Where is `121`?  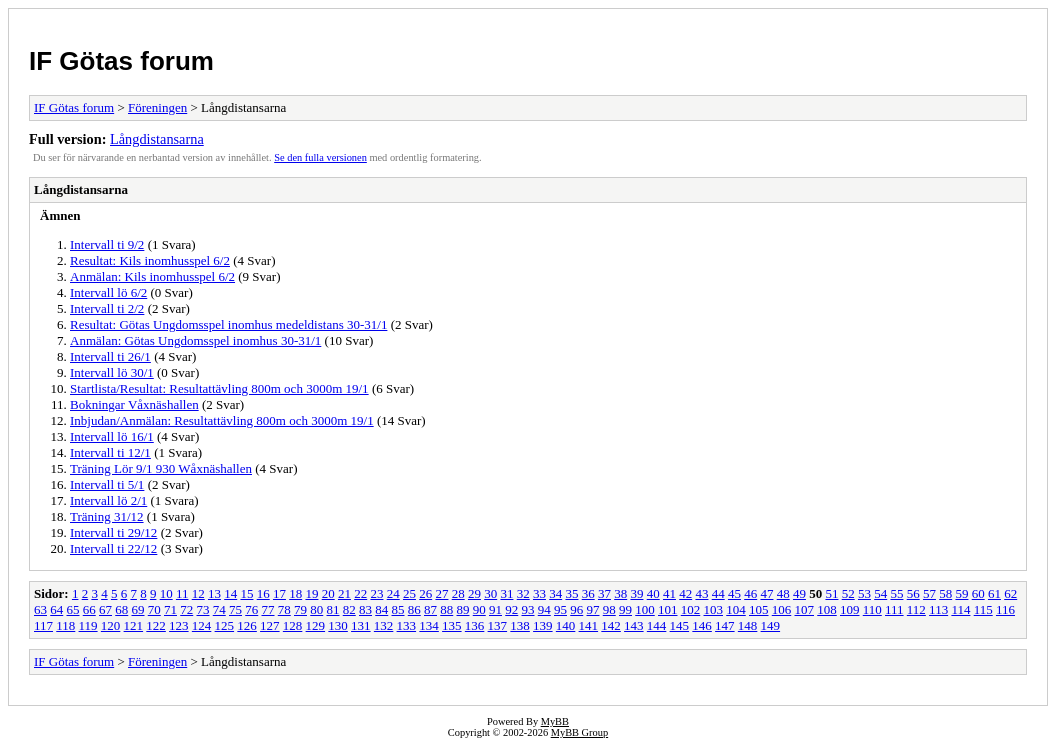 121 is located at coordinates (134, 625).